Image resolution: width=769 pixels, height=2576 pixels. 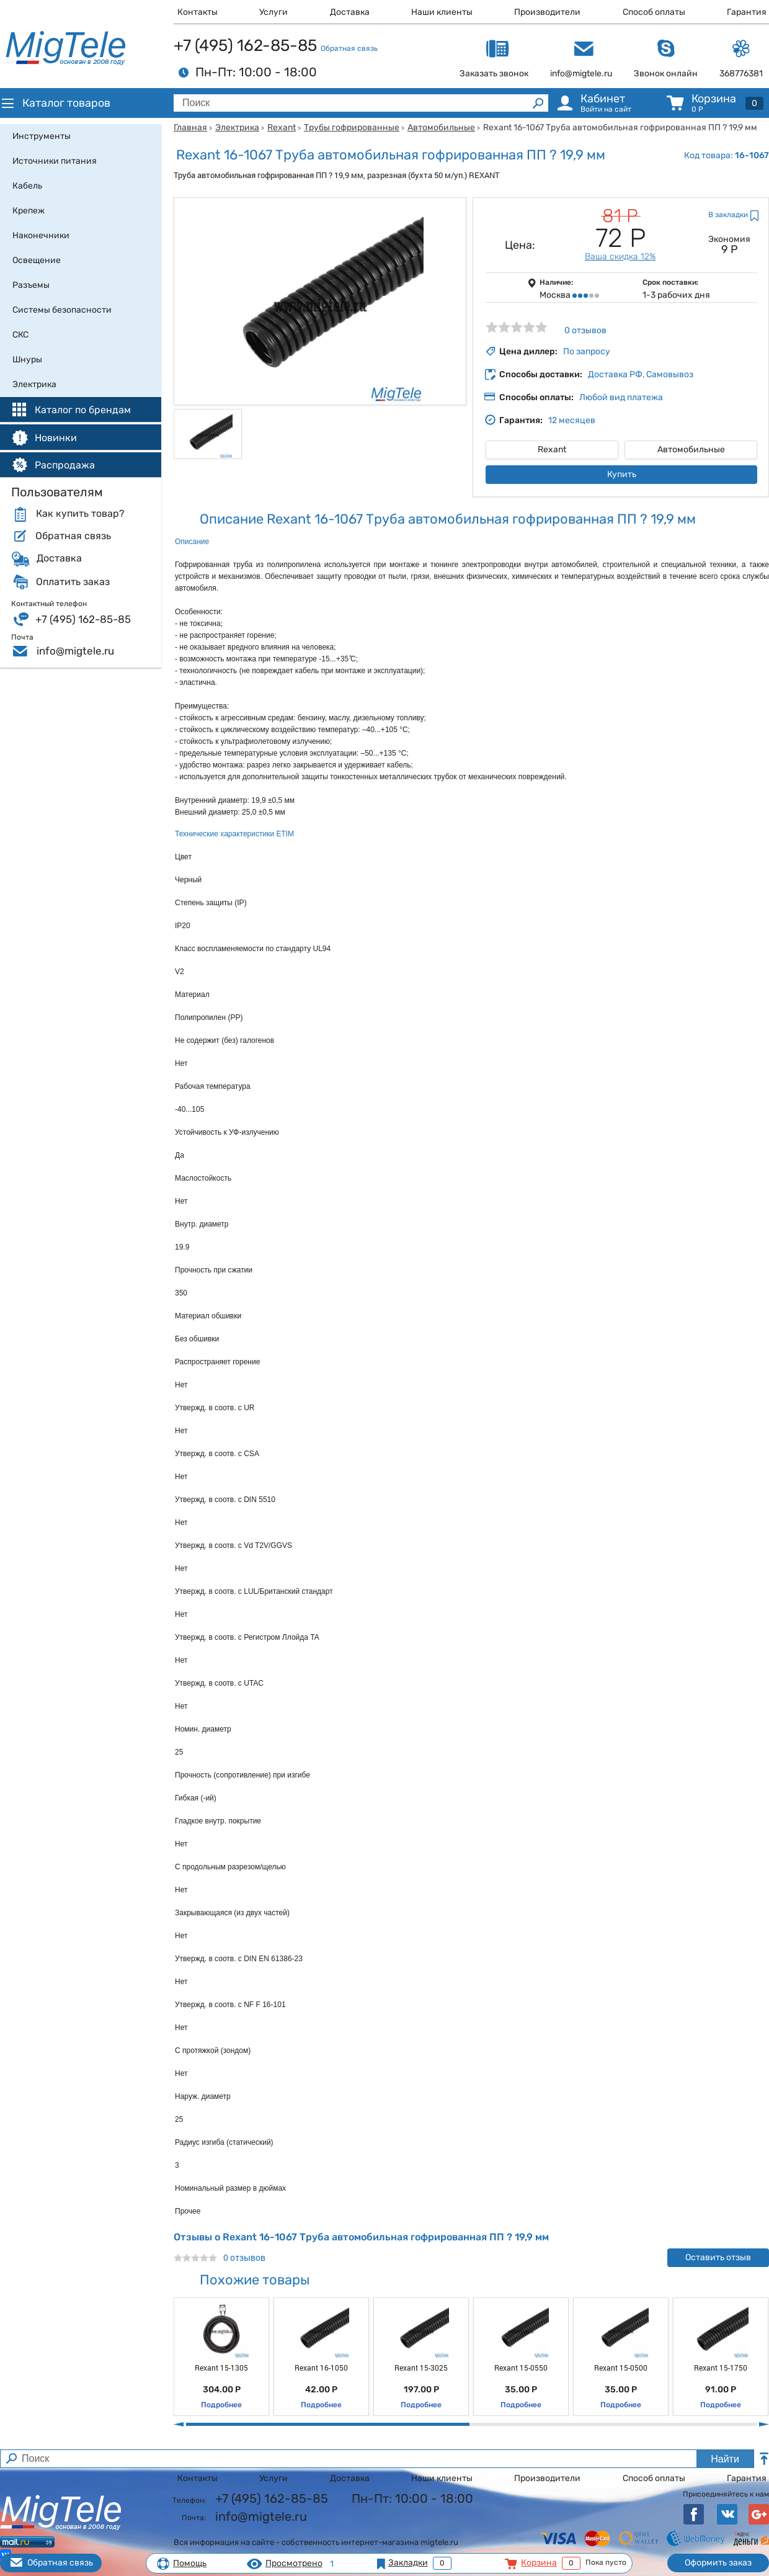 I want to click on Купить, so click(x=621, y=474).